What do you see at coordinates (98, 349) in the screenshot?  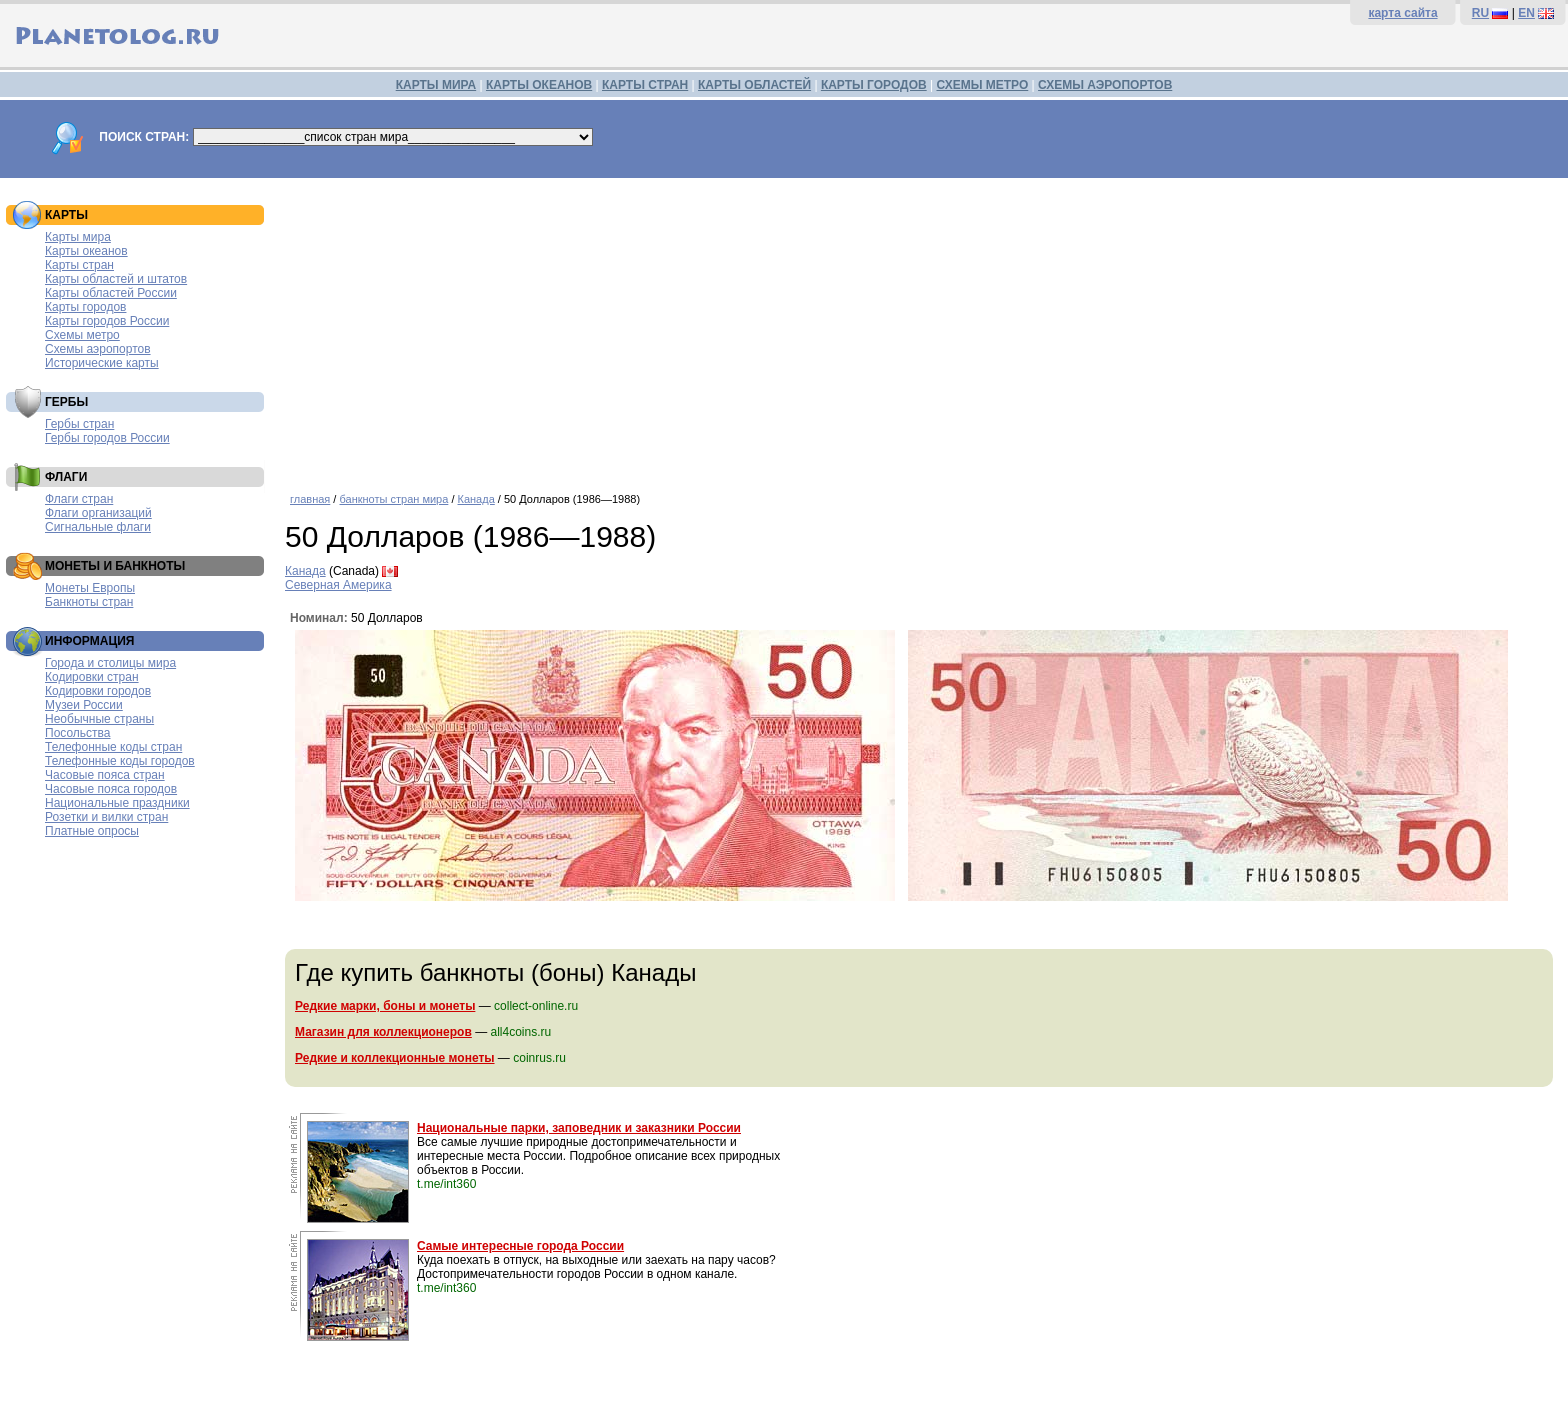 I see `Схемы аэропортов` at bounding box center [98, 349].